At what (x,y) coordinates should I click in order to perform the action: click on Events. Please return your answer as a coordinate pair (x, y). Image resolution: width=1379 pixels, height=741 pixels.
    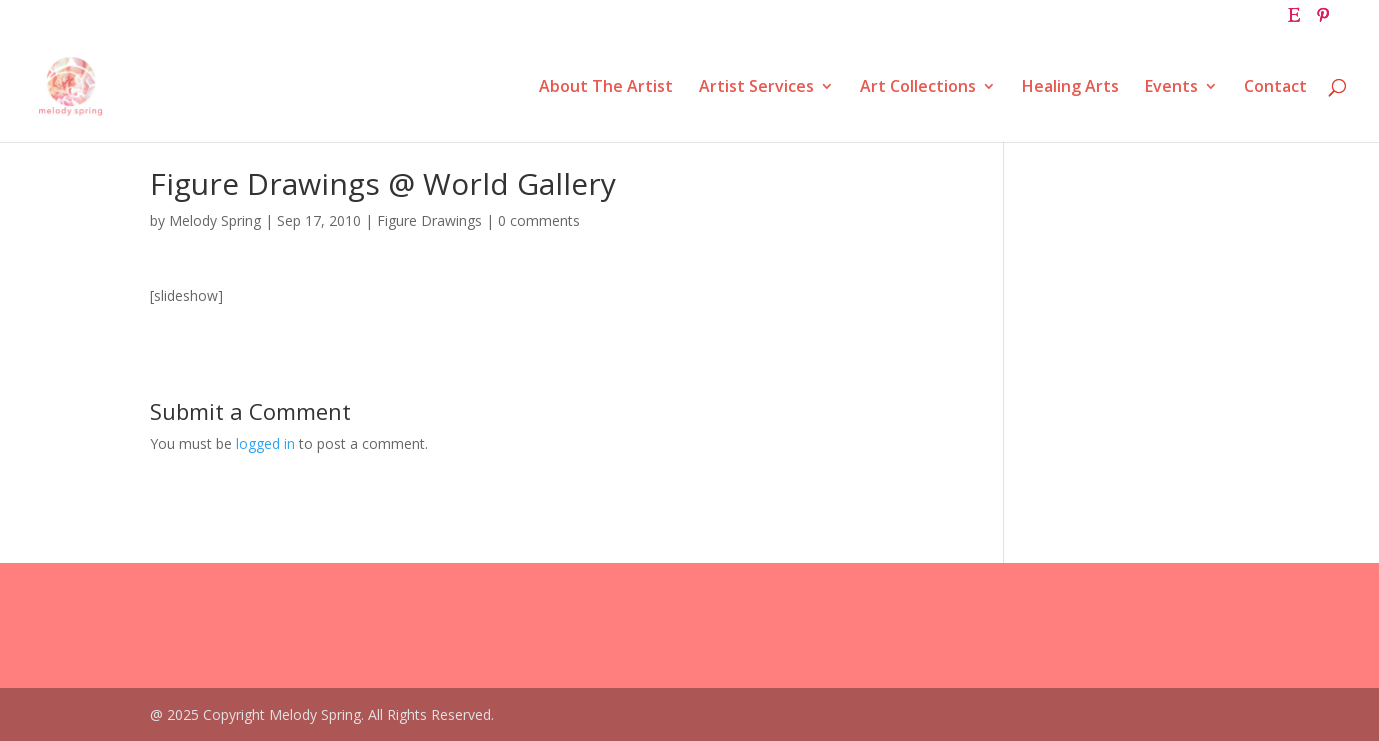
    Looking at the image, I should click on (1171, 88).